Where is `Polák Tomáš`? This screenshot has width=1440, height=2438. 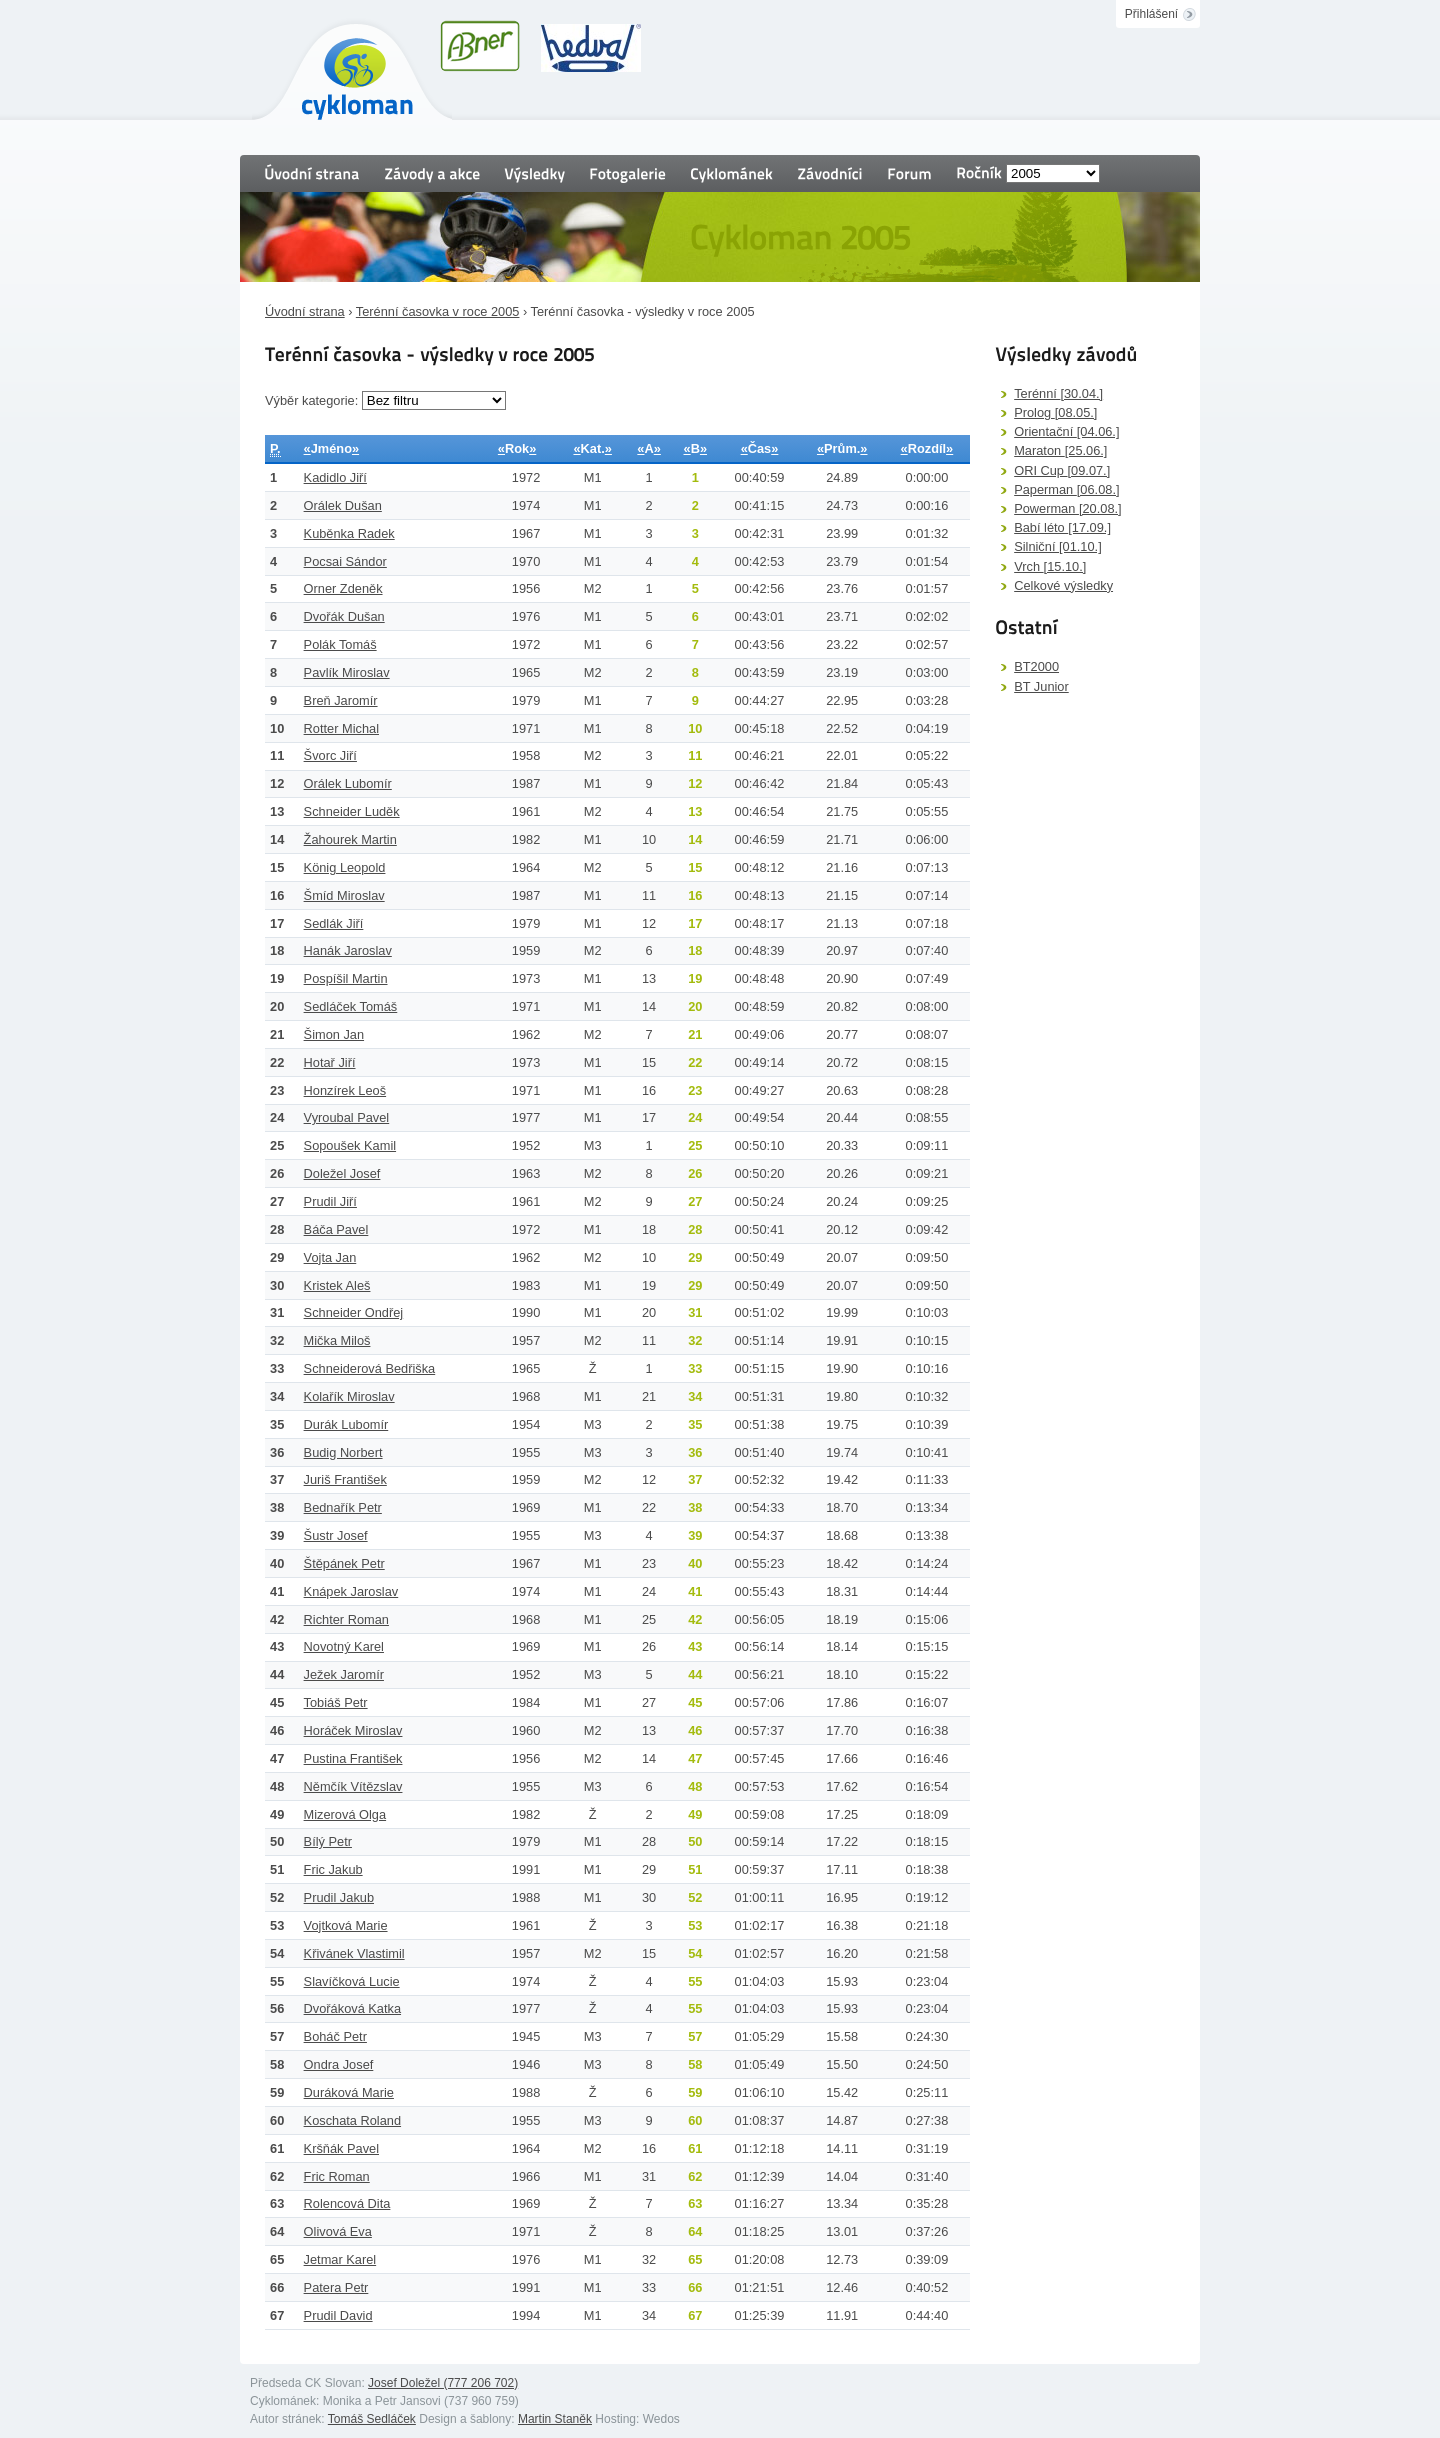 Polák Tomáš is located at coordinates (340, 644).